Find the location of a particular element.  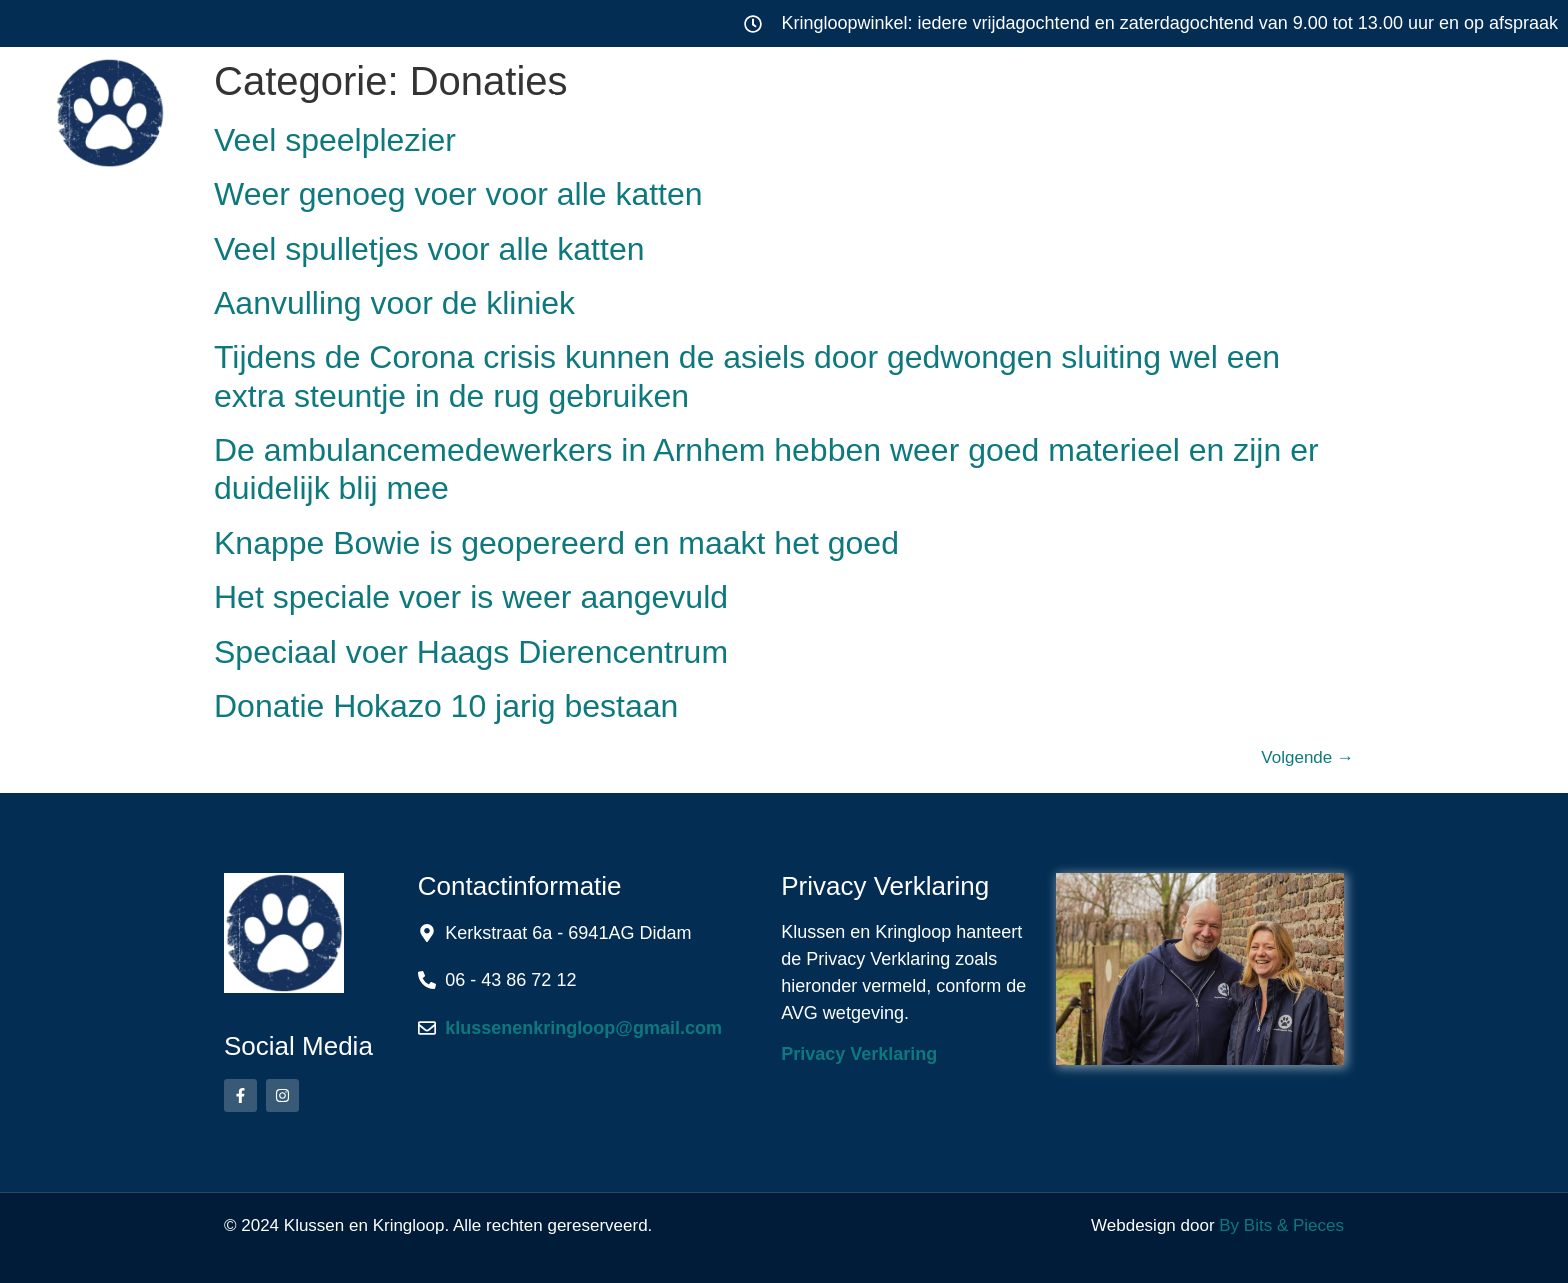

Speciaal voer Haags Dierencentrum is located at coordinates (471, 652).